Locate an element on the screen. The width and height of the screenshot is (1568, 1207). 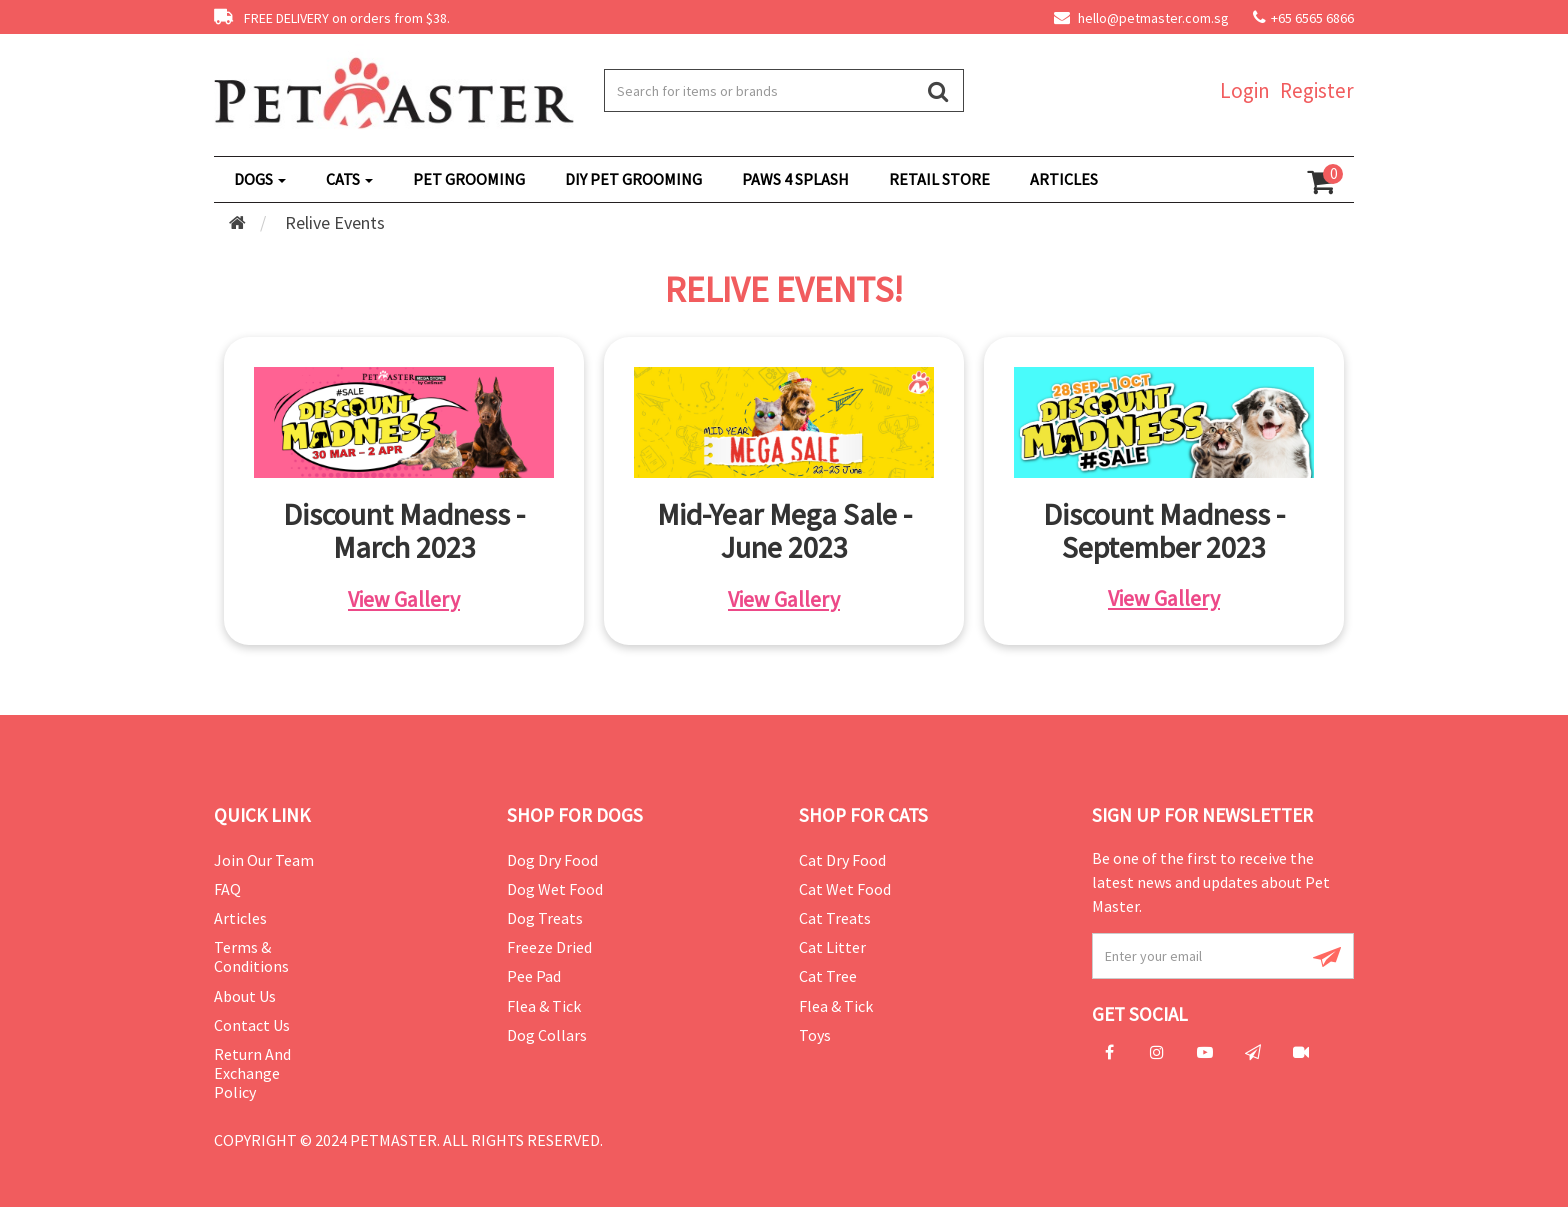
Cat Litter is located at coordinates (832, 947).